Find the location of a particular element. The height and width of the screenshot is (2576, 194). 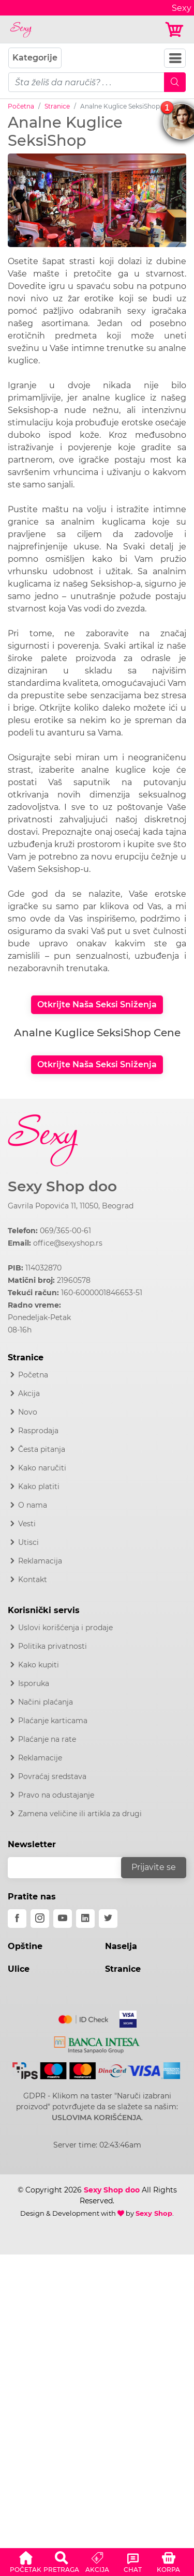

[pojam-mobile] is located at coordinates (86, 82).